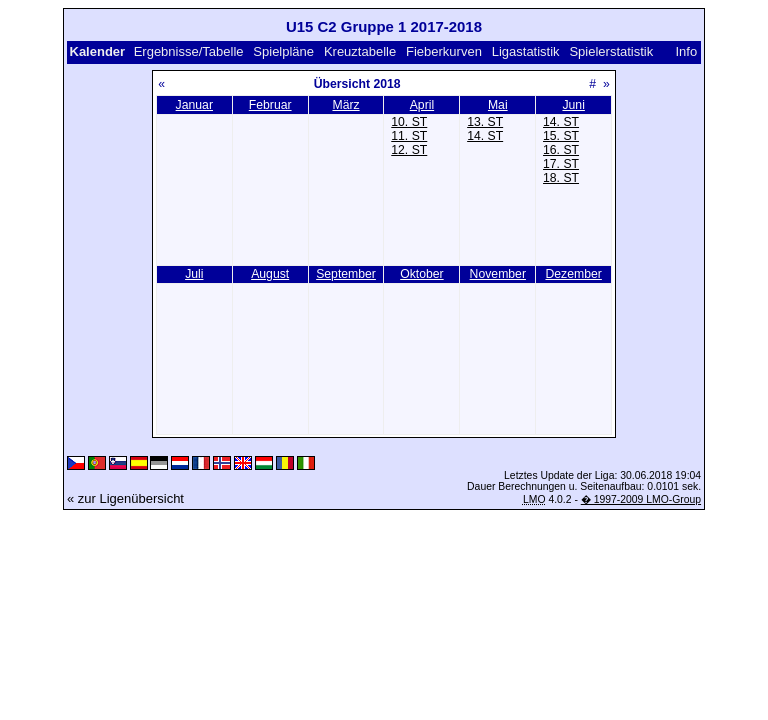 This screenshot has height=720, width=768. I want to click on 15. ST, so click(561, 136).